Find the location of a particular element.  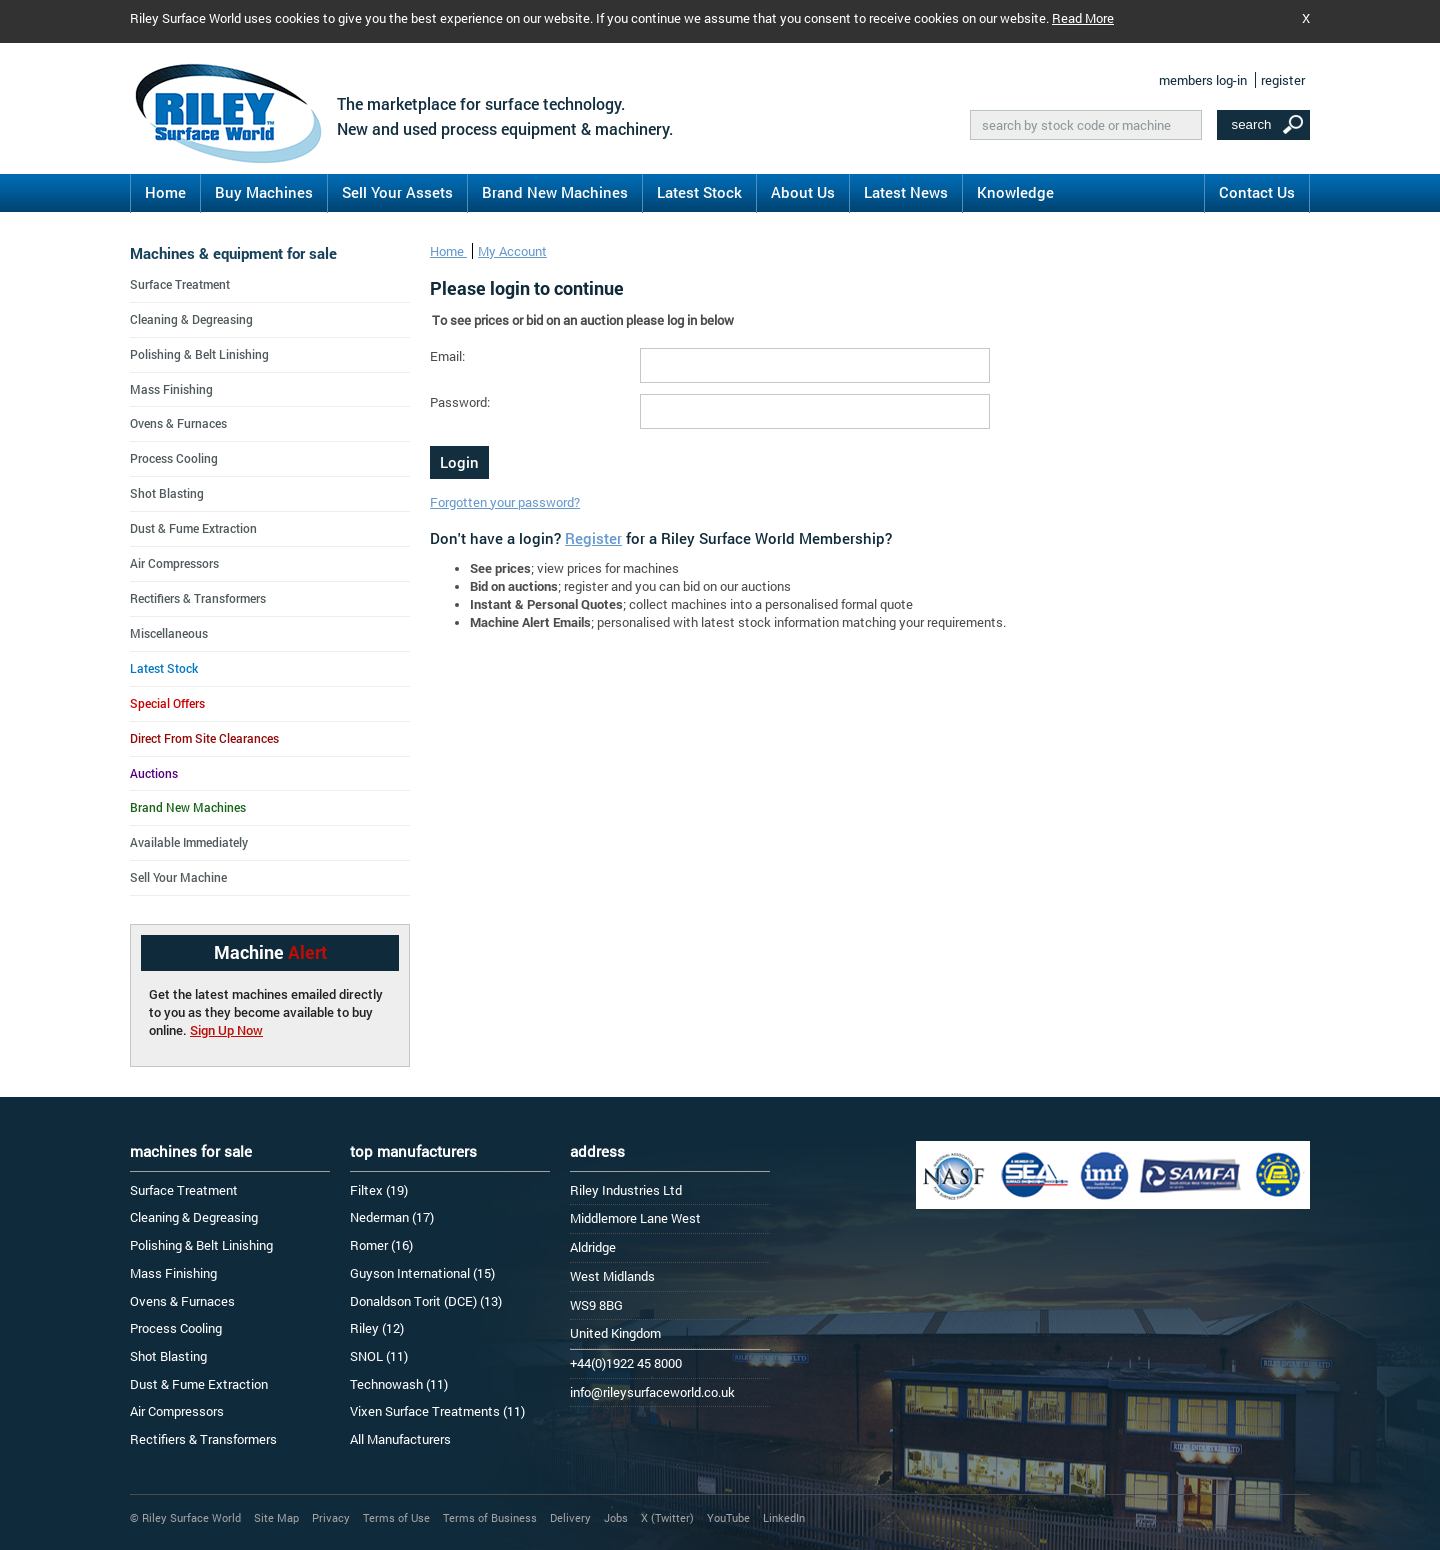

Delivery is located at coordinates (570, 1517).